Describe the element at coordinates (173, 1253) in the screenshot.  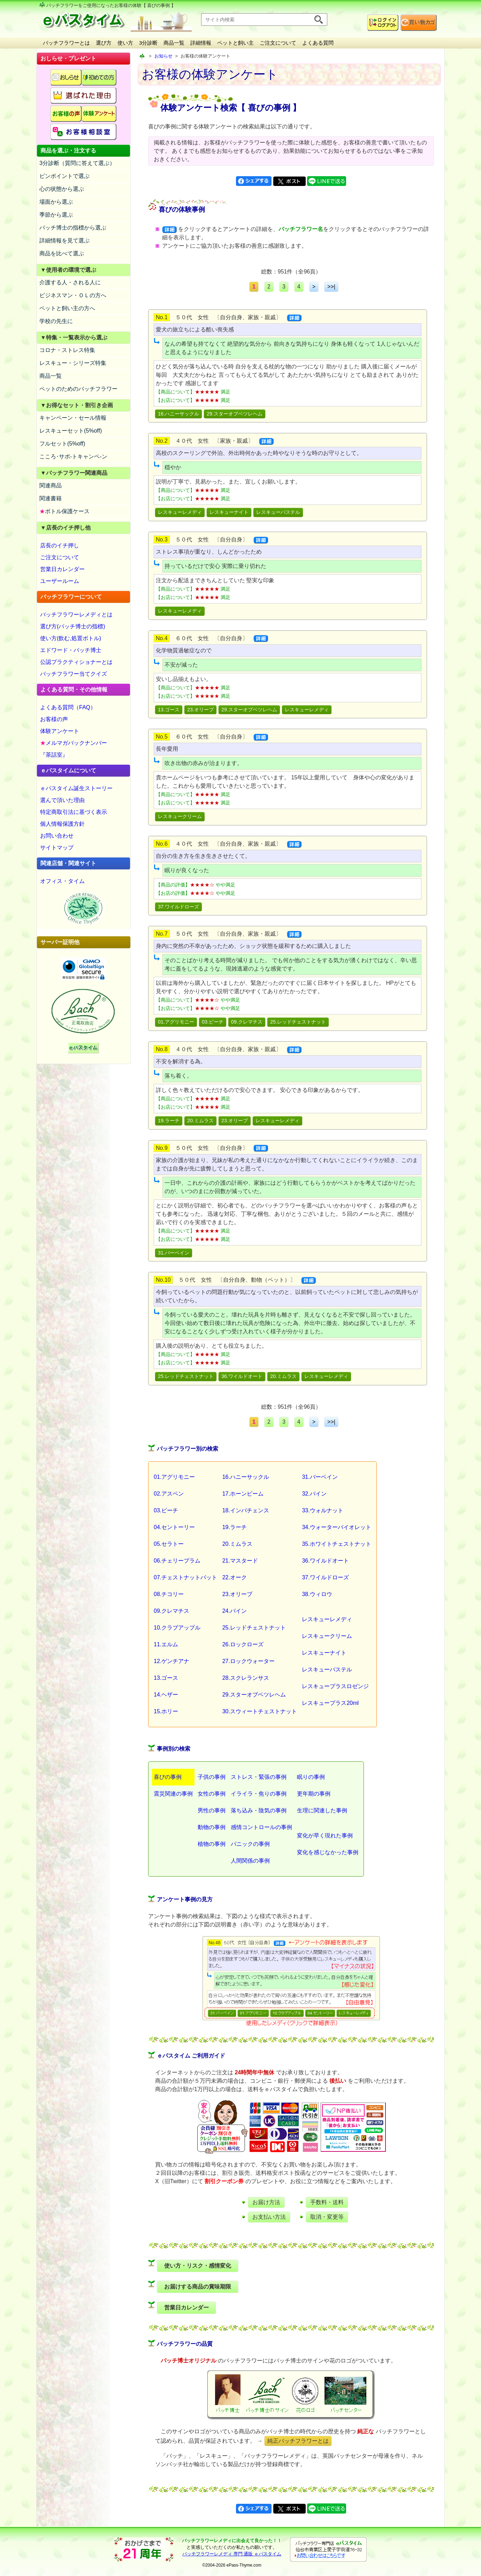
I see `31.バーベイン` at that location.